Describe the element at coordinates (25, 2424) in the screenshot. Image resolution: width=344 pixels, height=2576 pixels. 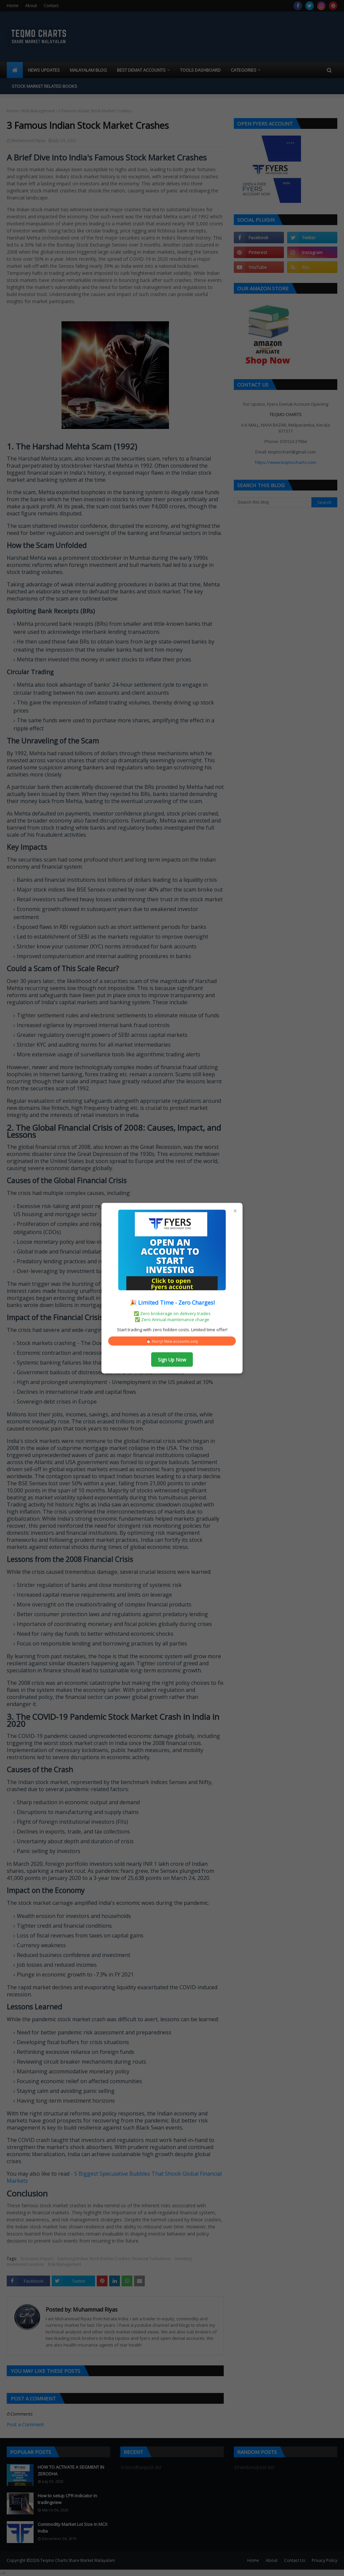
I see `Post a Comment` at that location.